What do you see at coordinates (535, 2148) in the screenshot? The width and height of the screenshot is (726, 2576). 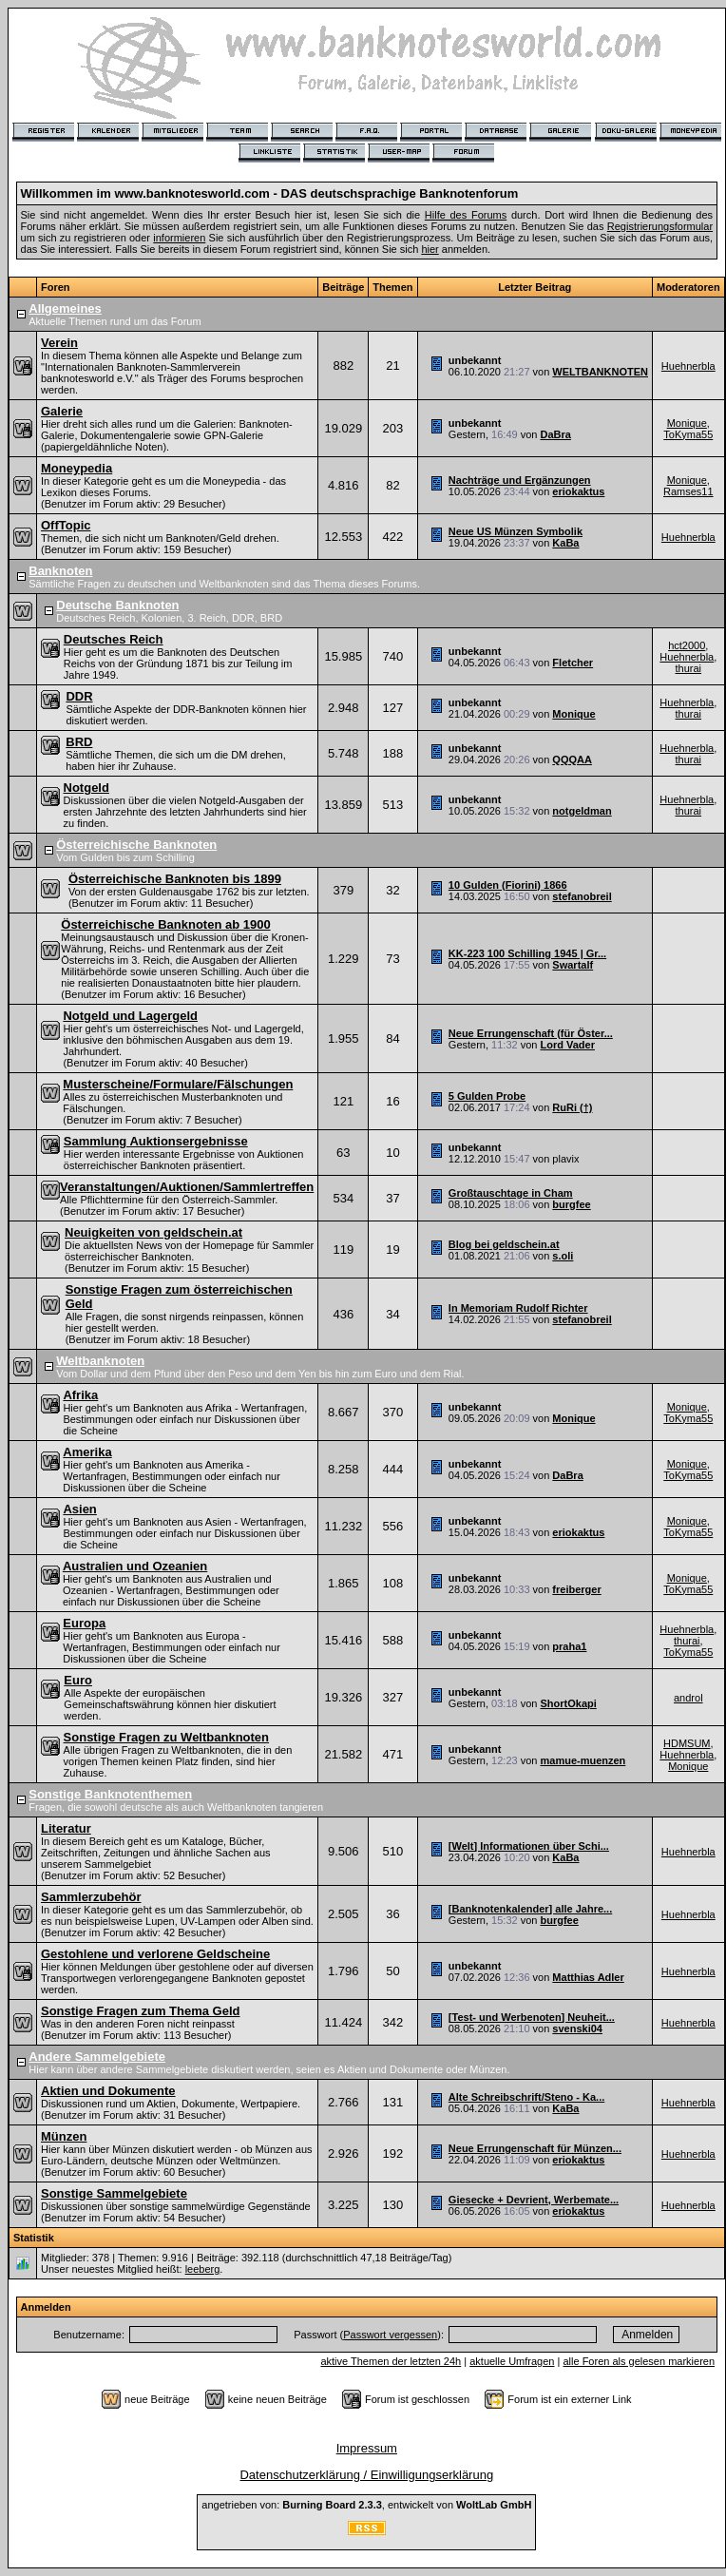 I see `Neue Errungenschaft für Münzen...` at bounding box center [535, 2148].